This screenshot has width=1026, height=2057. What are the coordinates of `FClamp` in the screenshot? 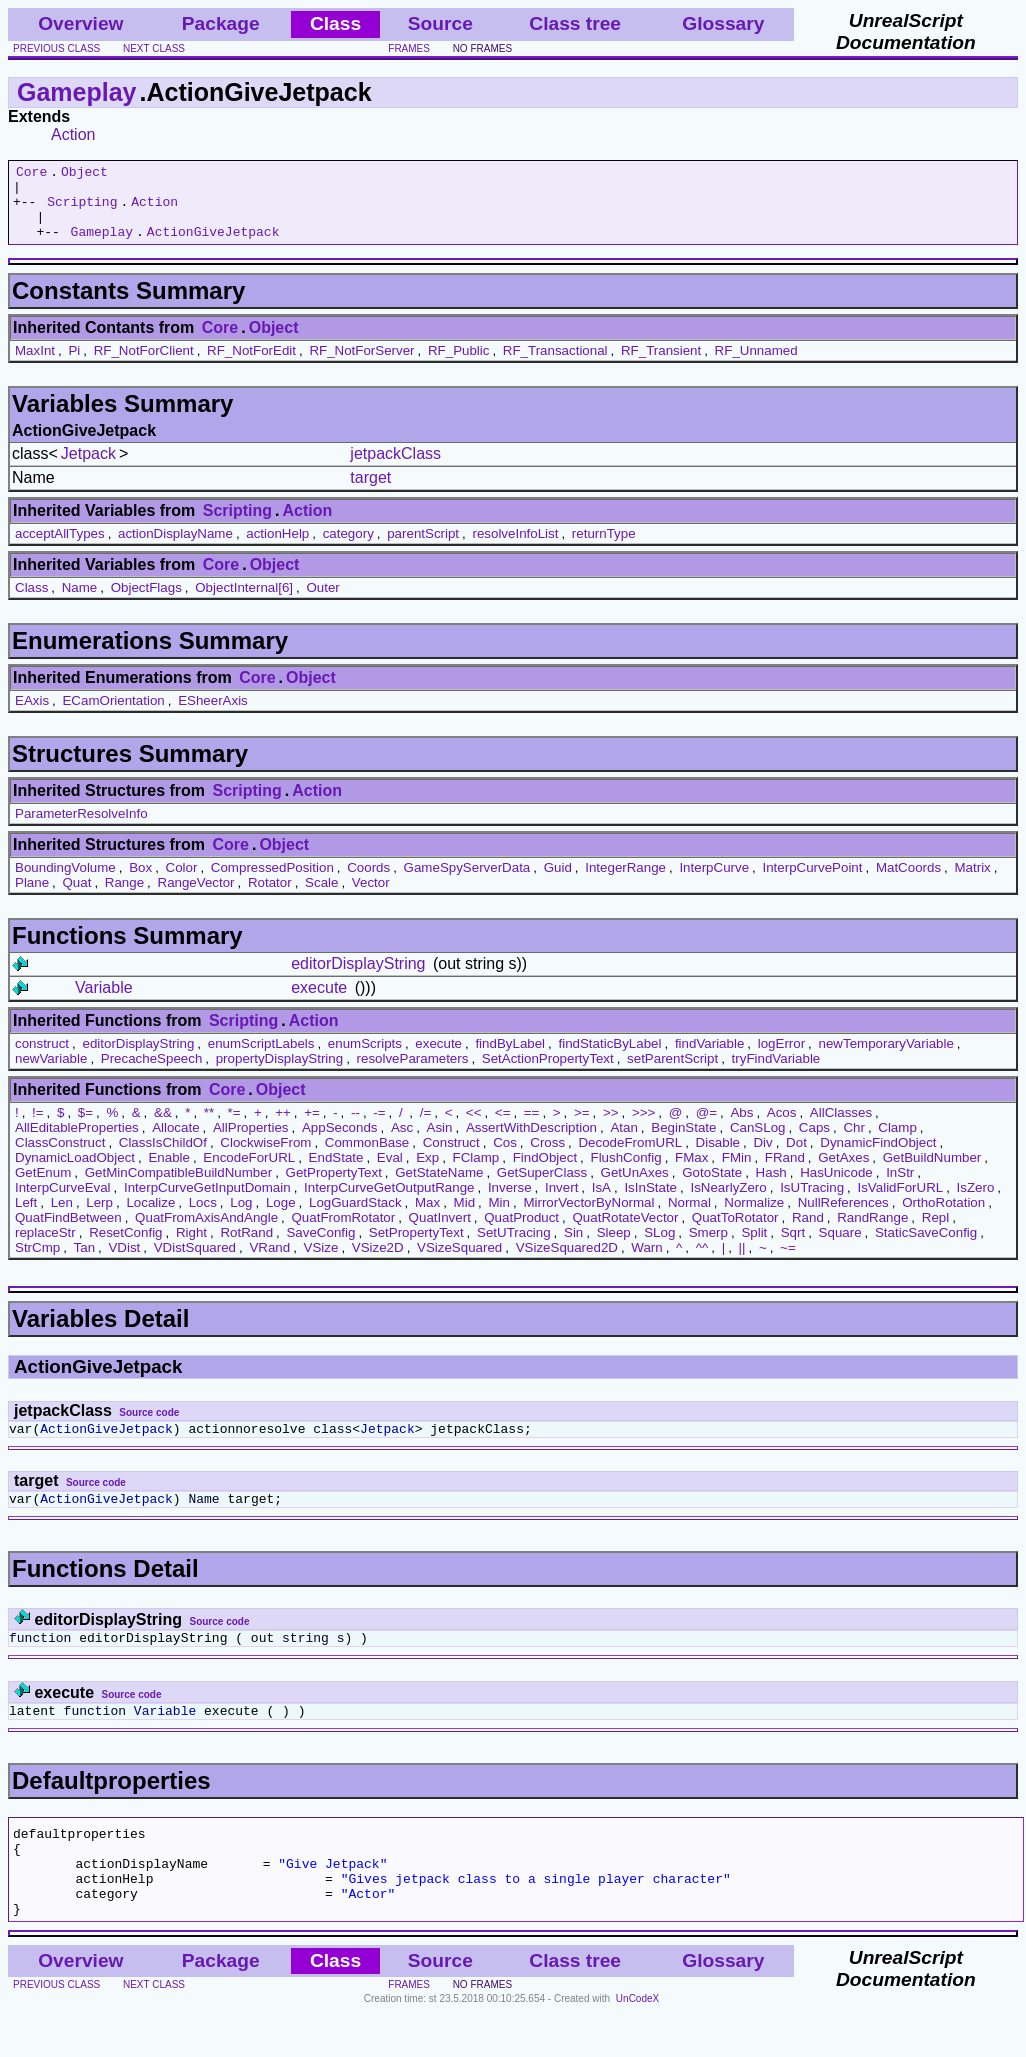 It's located at (476, 1172).